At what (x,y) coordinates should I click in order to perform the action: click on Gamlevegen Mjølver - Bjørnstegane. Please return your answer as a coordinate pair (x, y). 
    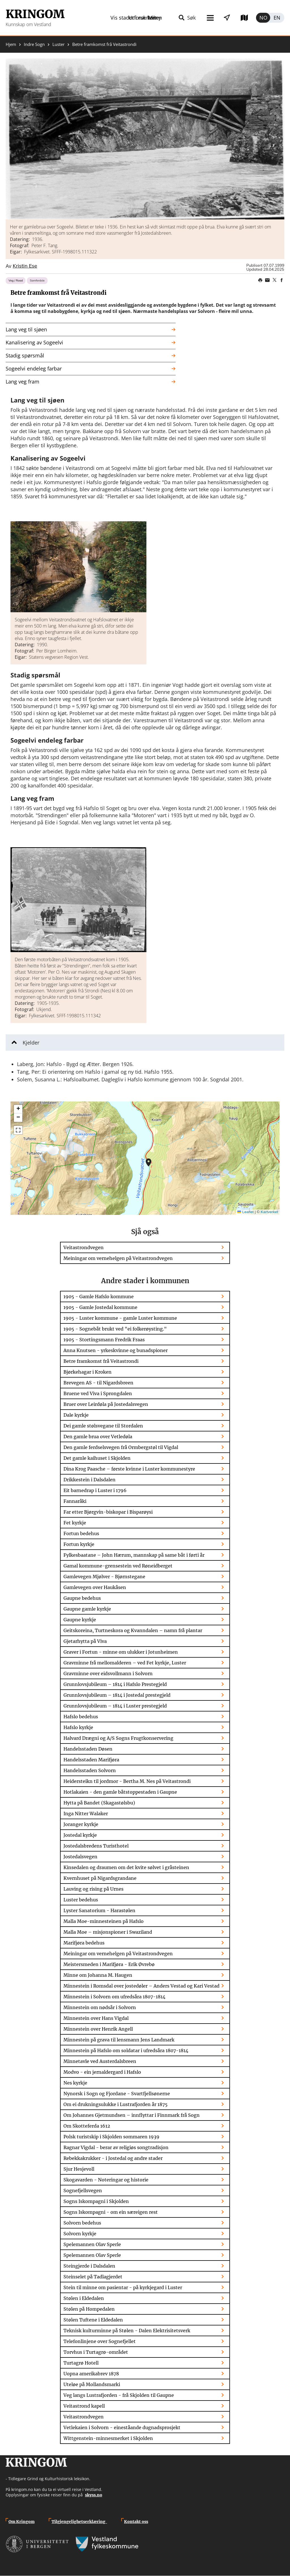
    Looking at the image, I should click on (104, 1576).